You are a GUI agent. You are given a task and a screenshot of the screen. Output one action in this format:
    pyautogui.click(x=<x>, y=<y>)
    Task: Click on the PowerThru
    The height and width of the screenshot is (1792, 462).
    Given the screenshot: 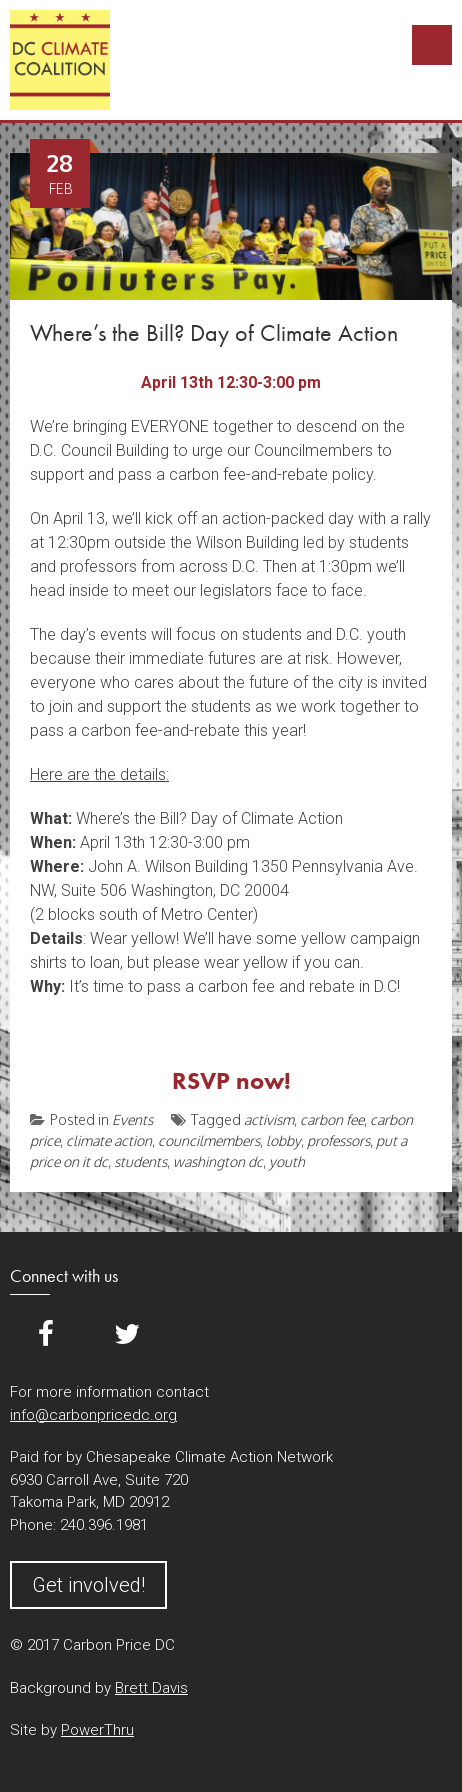 What is the action you would take?
    pyautogui.click(x=97, y=1730)
    